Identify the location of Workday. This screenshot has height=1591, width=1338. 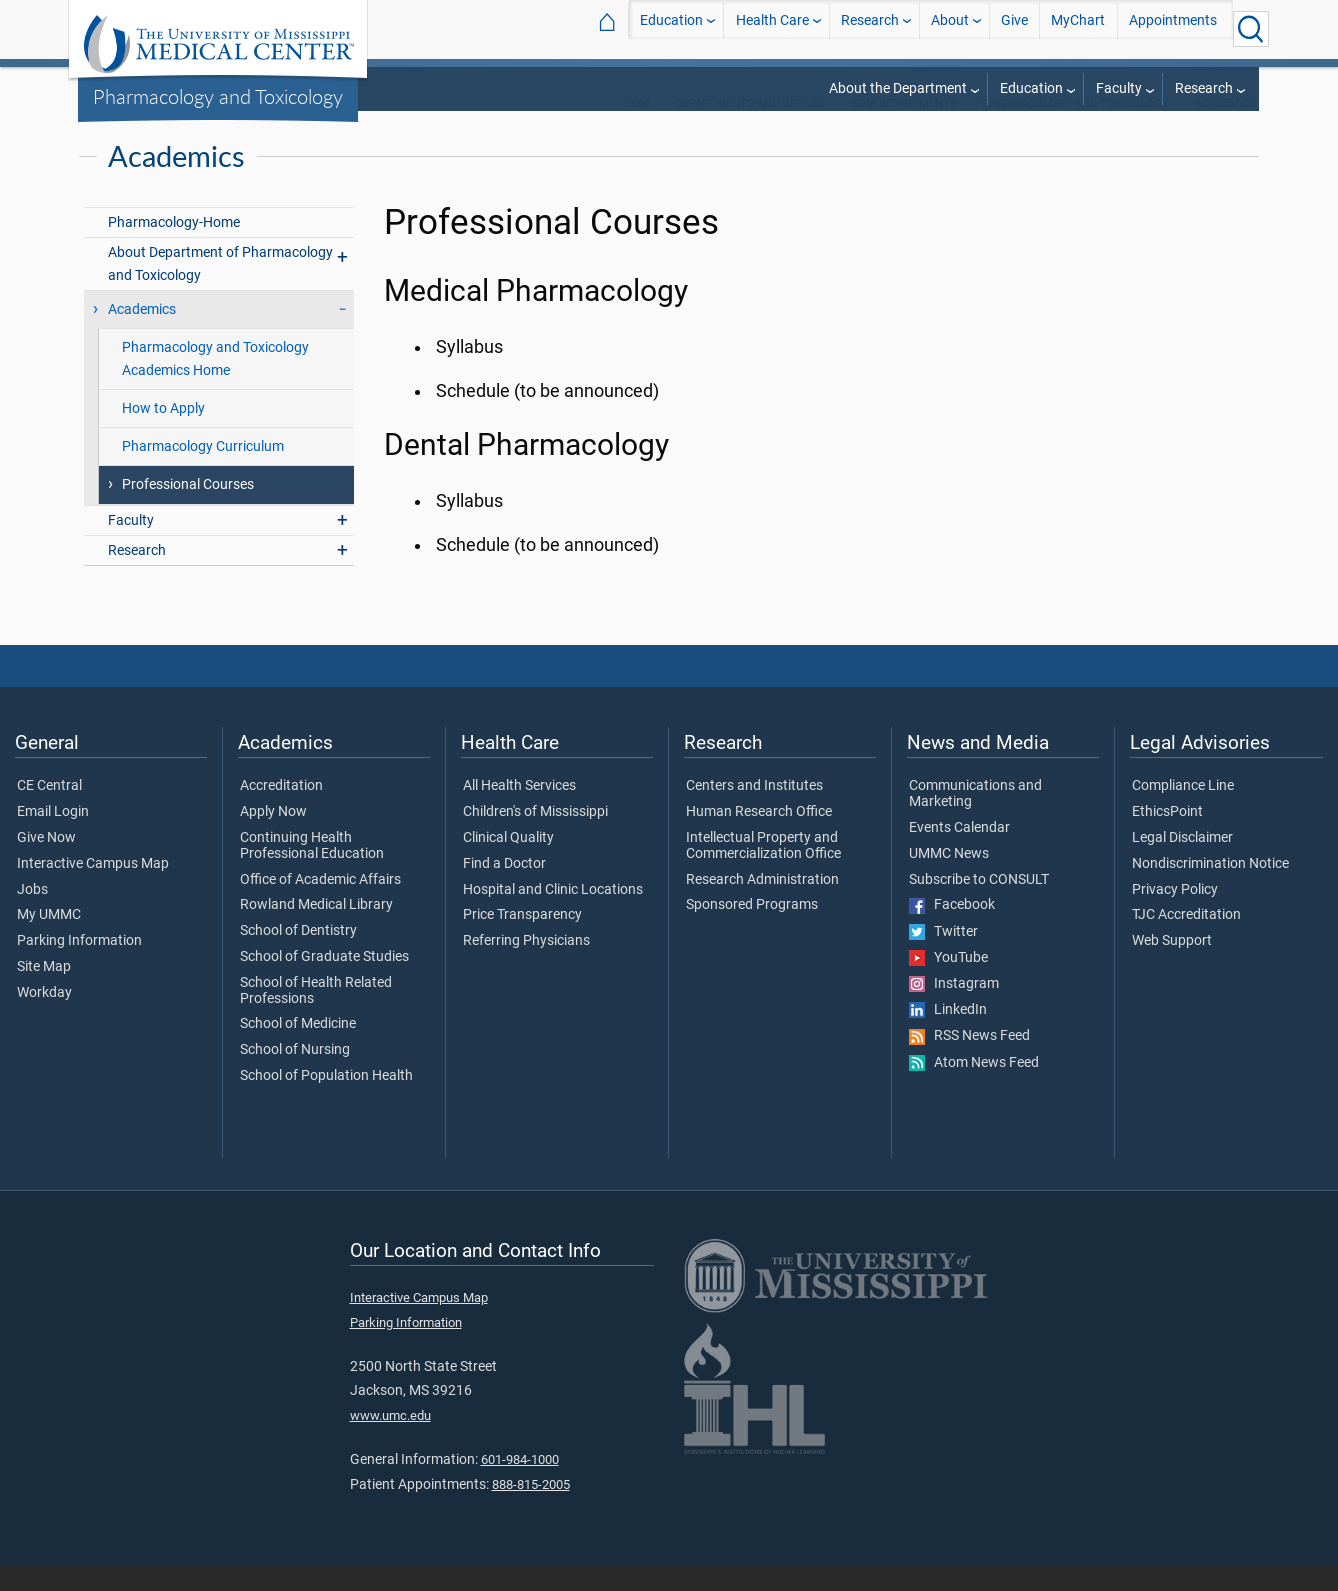
(44, 1019).